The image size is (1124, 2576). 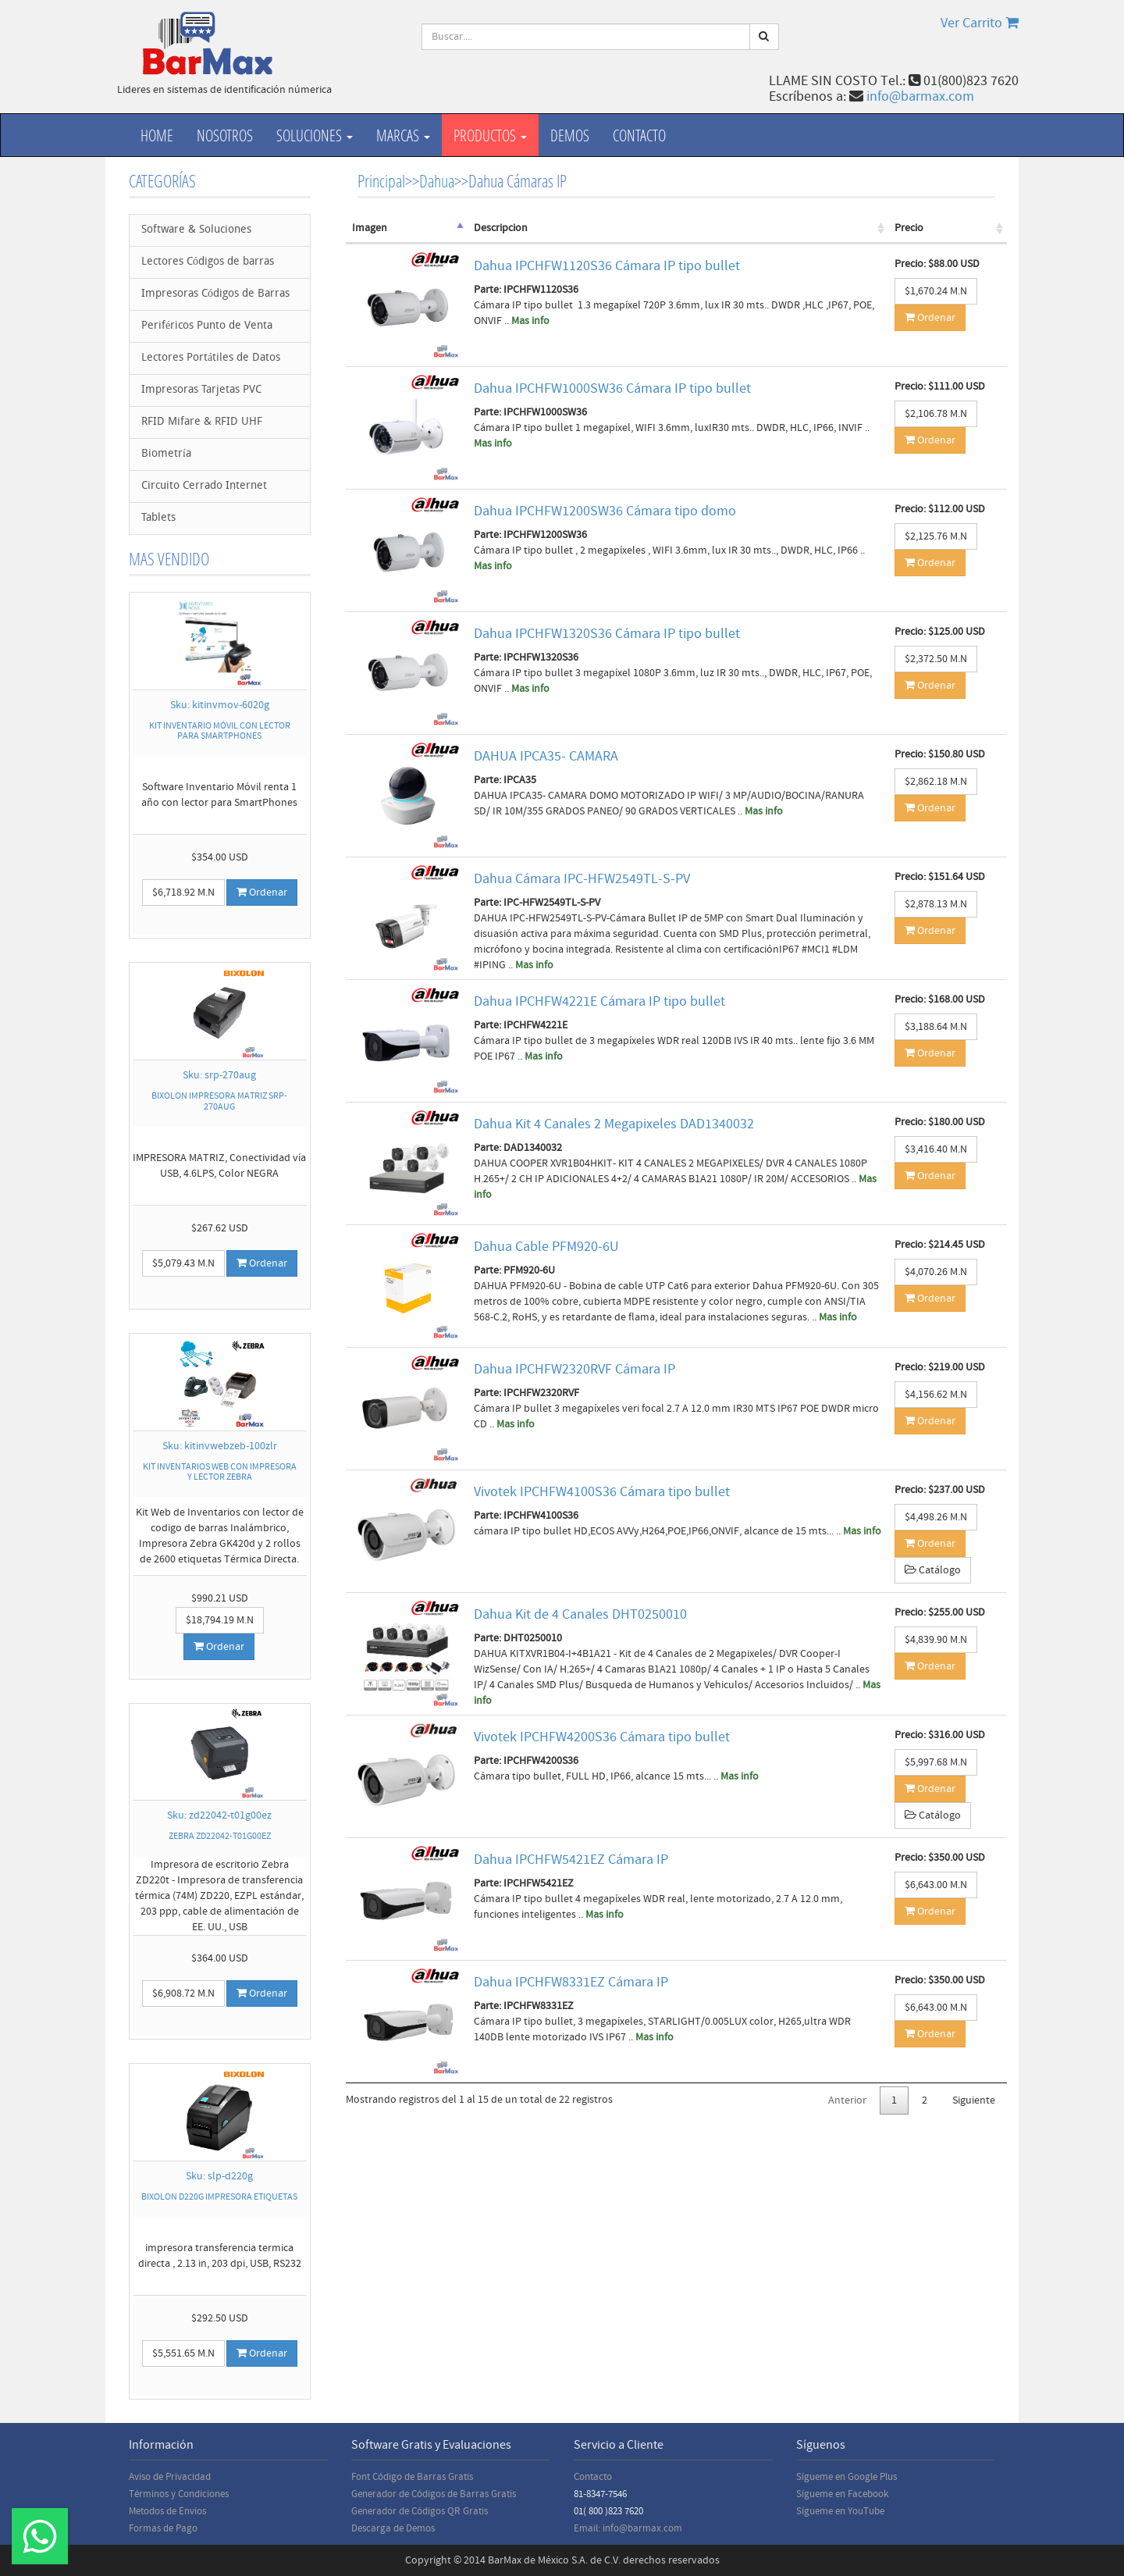 I want to click on Soluciones, so click(x=314, y=135).